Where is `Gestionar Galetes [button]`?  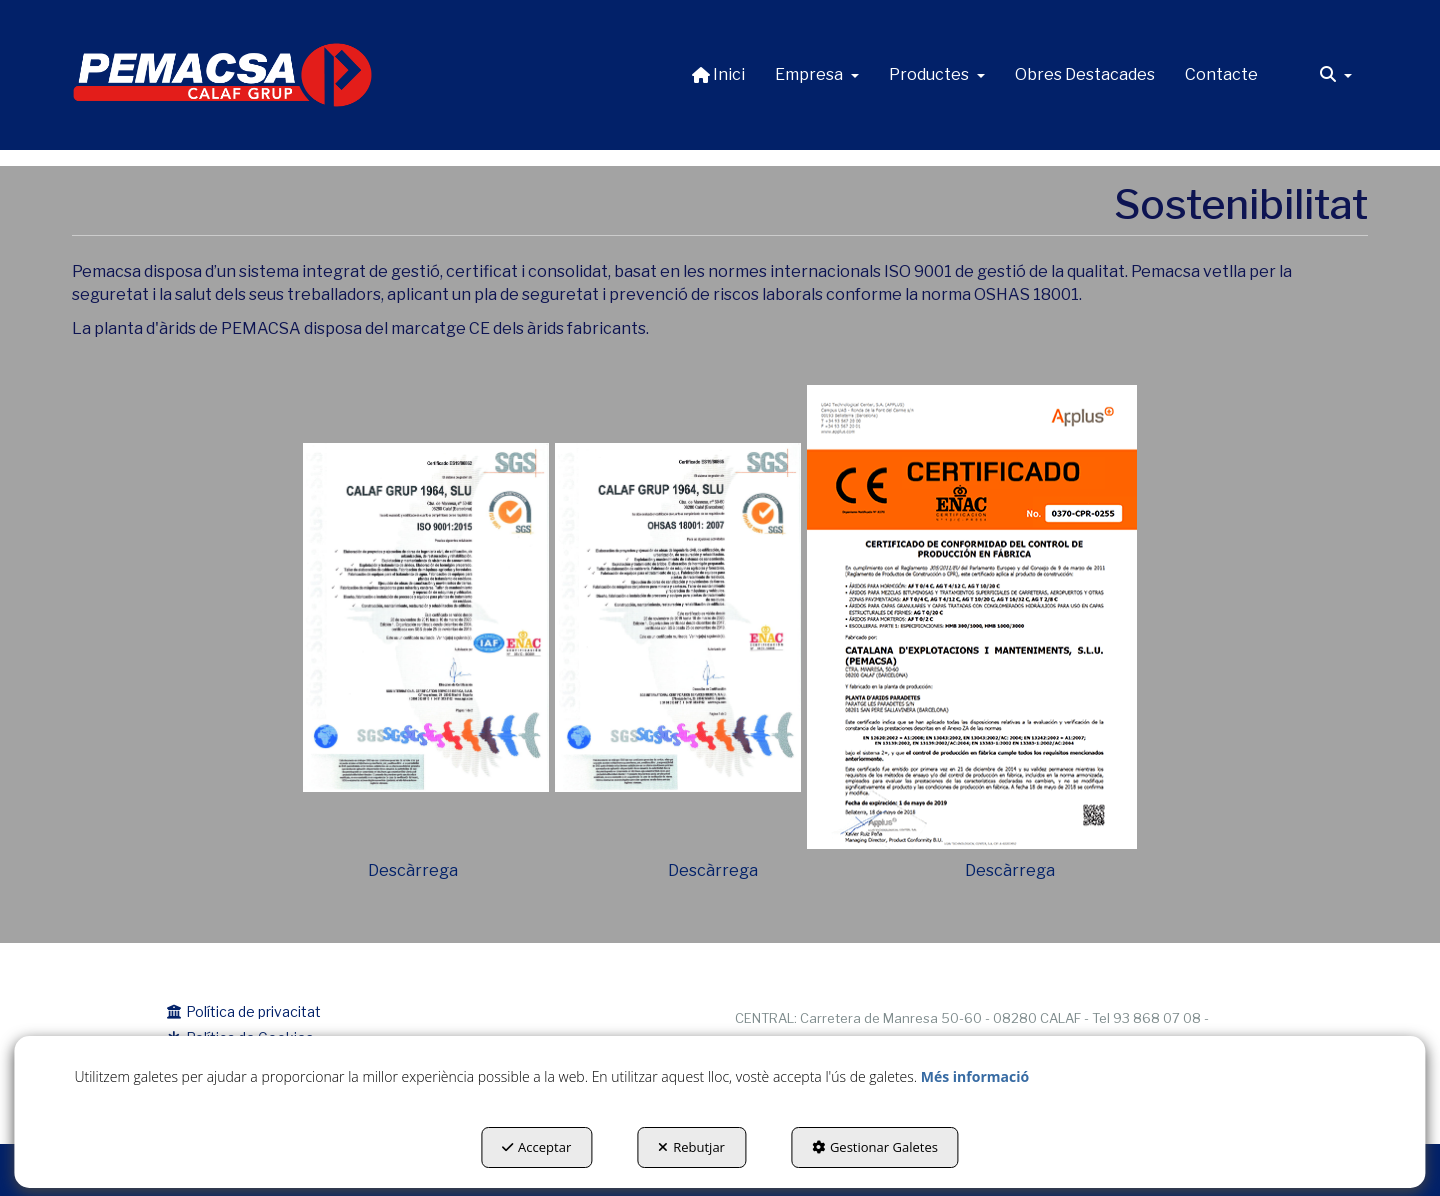
Gestionar Galetes [button] is located at coordinates (875, 1147).